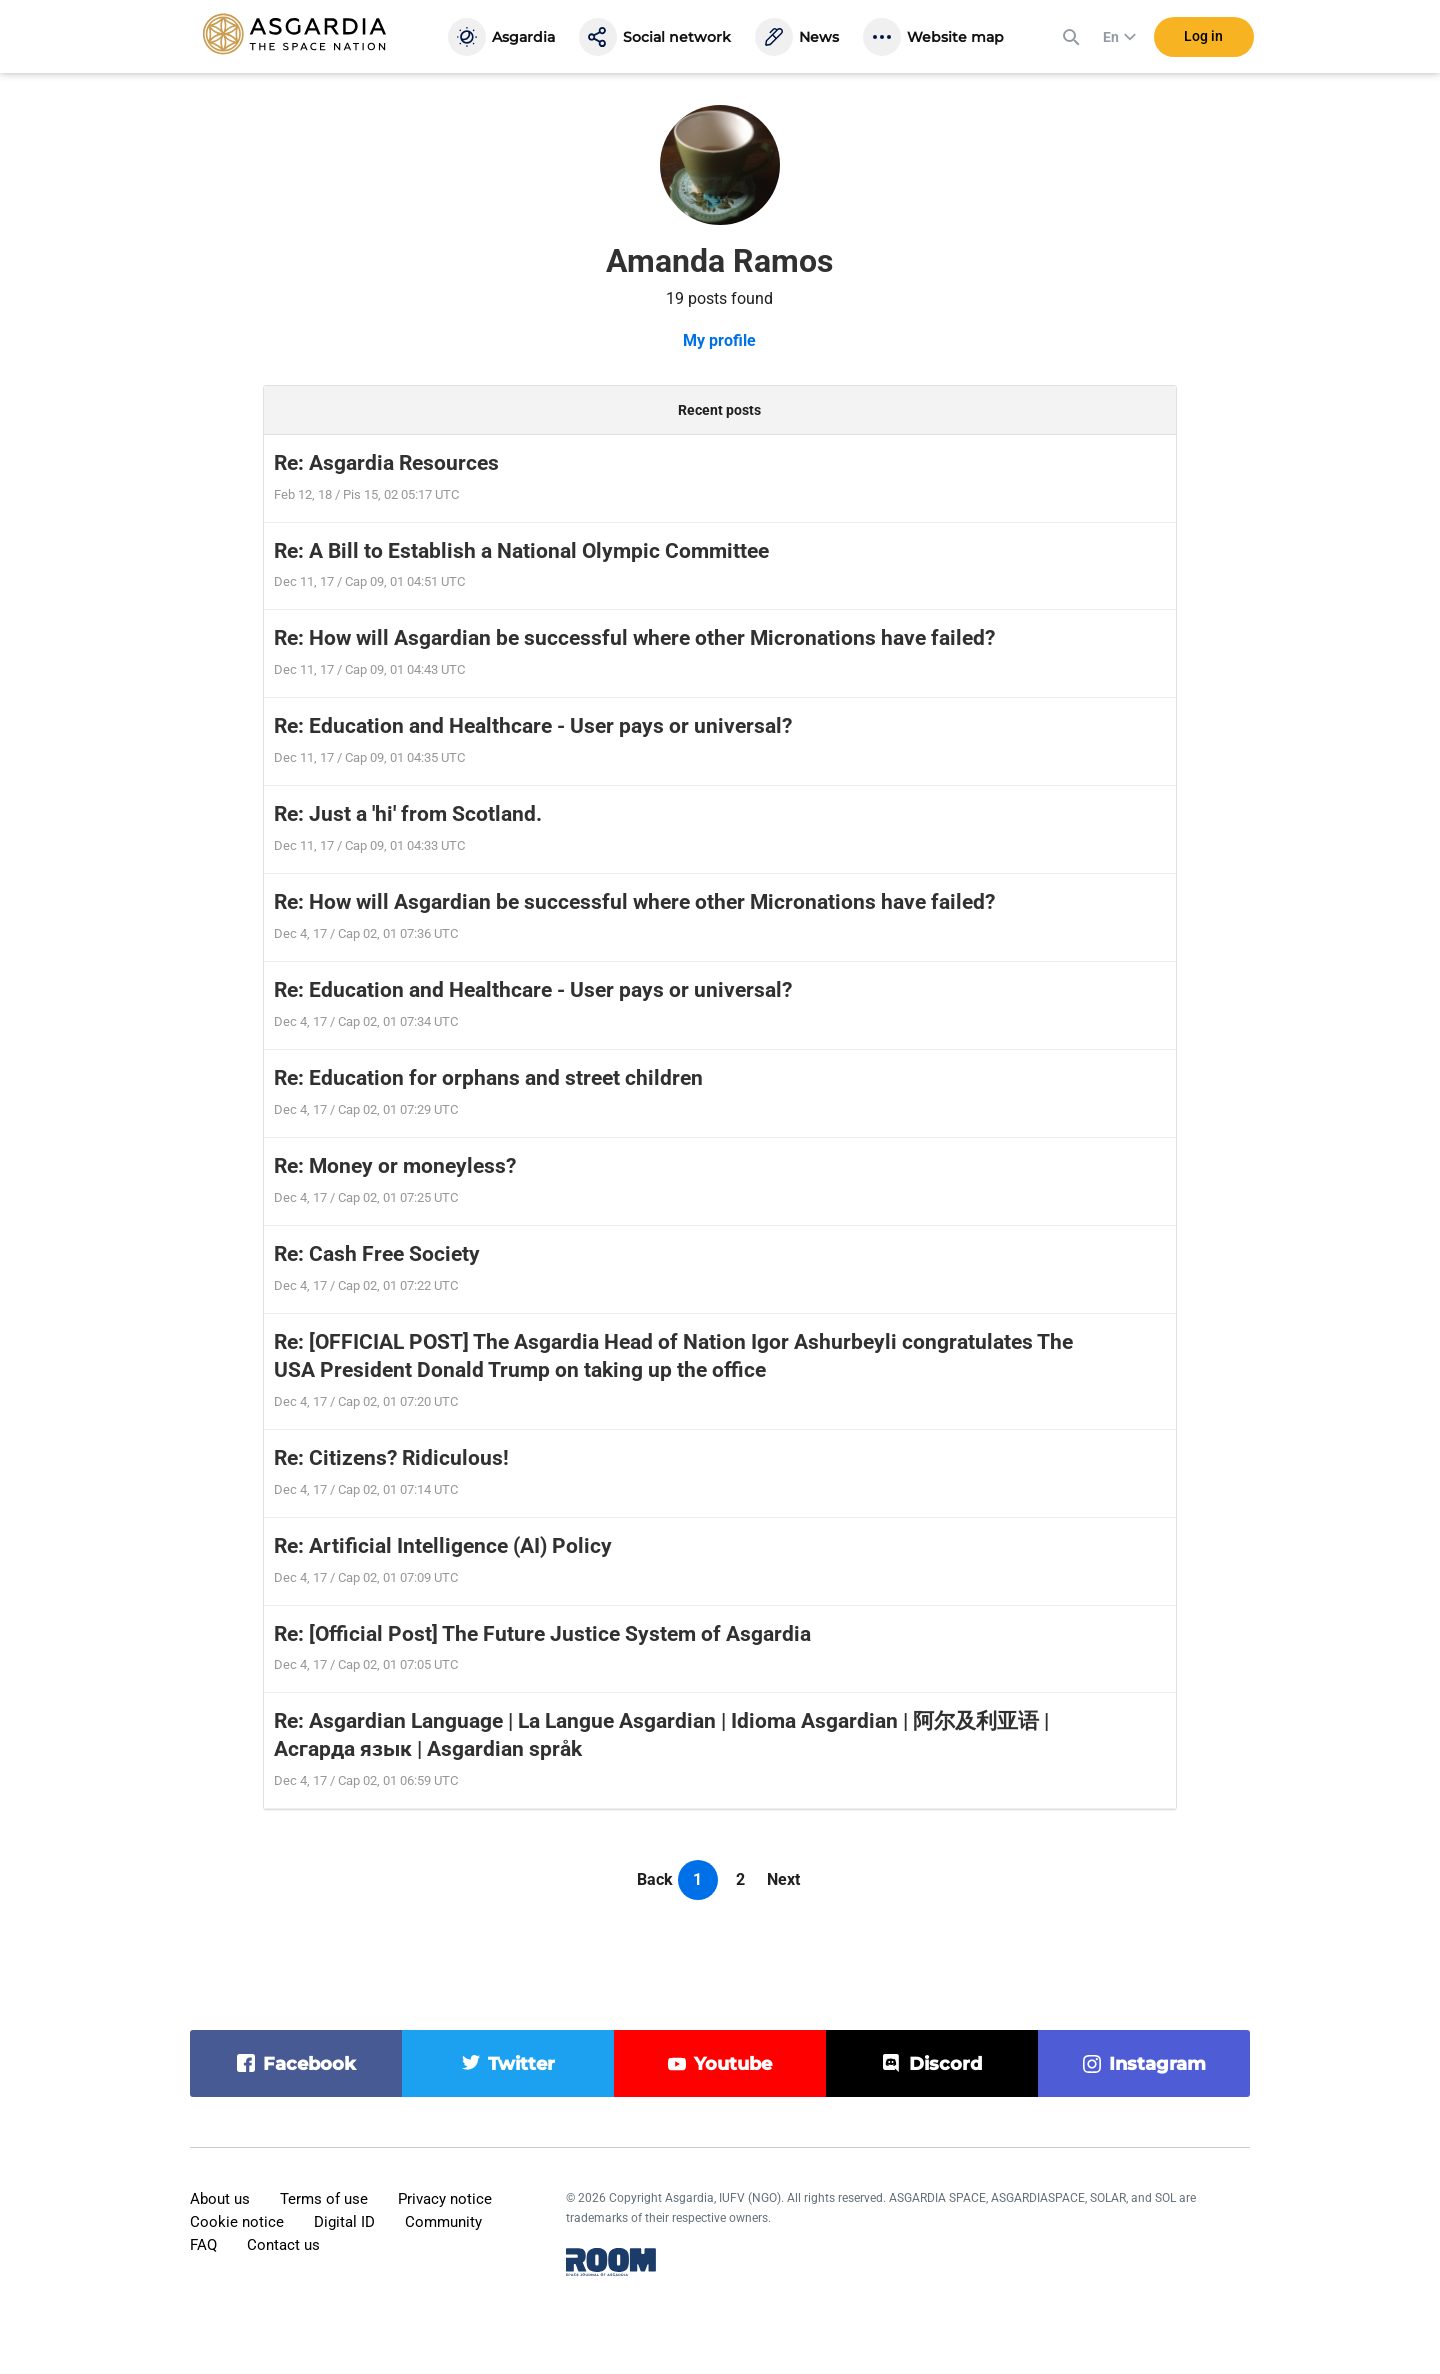  I want to click on Back, so click(655, 1879).